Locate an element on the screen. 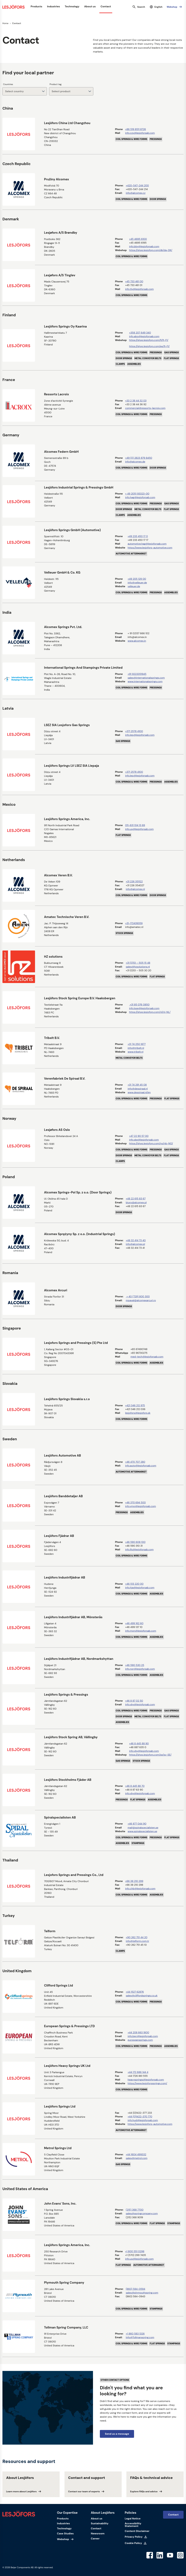 This screenshot has height=2576, width=186. +86 519 8511 8726 is located at coordinates (135, 129).